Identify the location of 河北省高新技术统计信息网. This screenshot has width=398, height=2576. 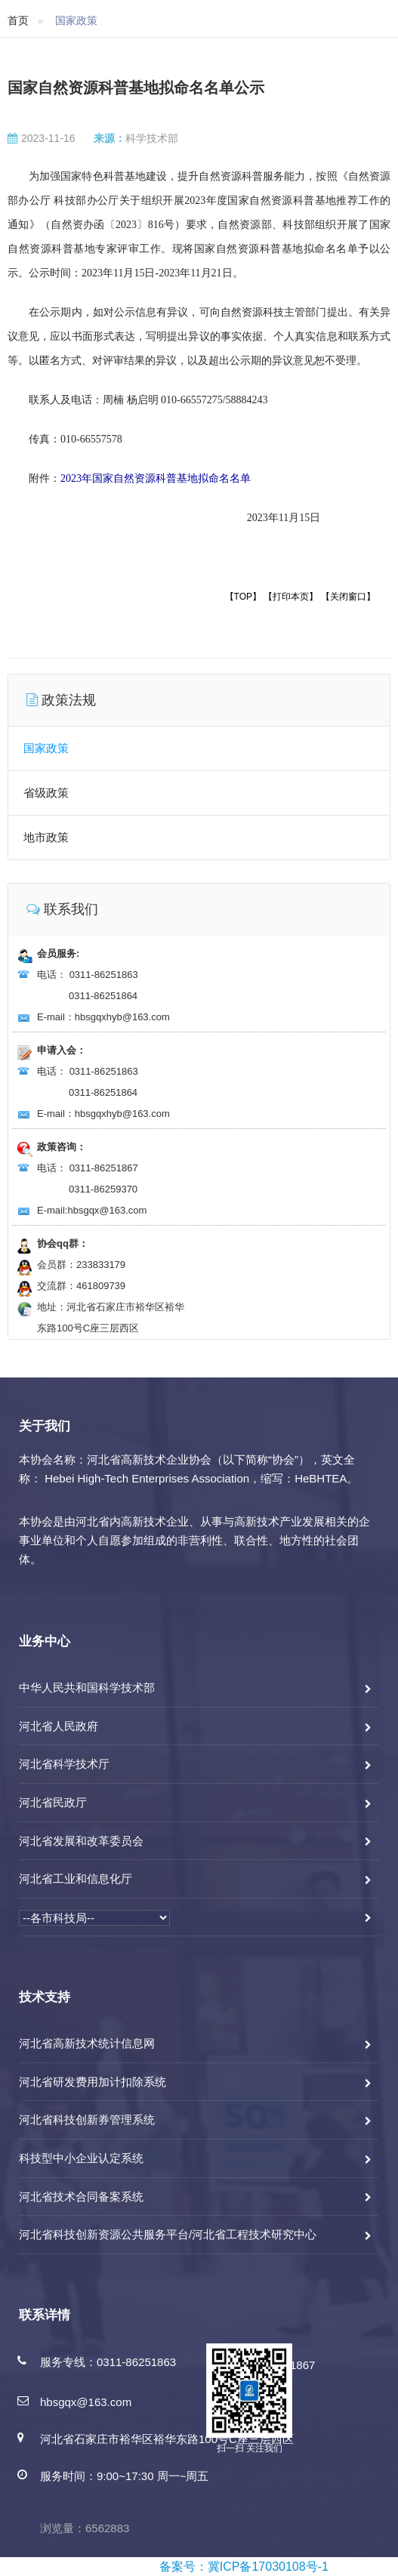
(87, 2043).